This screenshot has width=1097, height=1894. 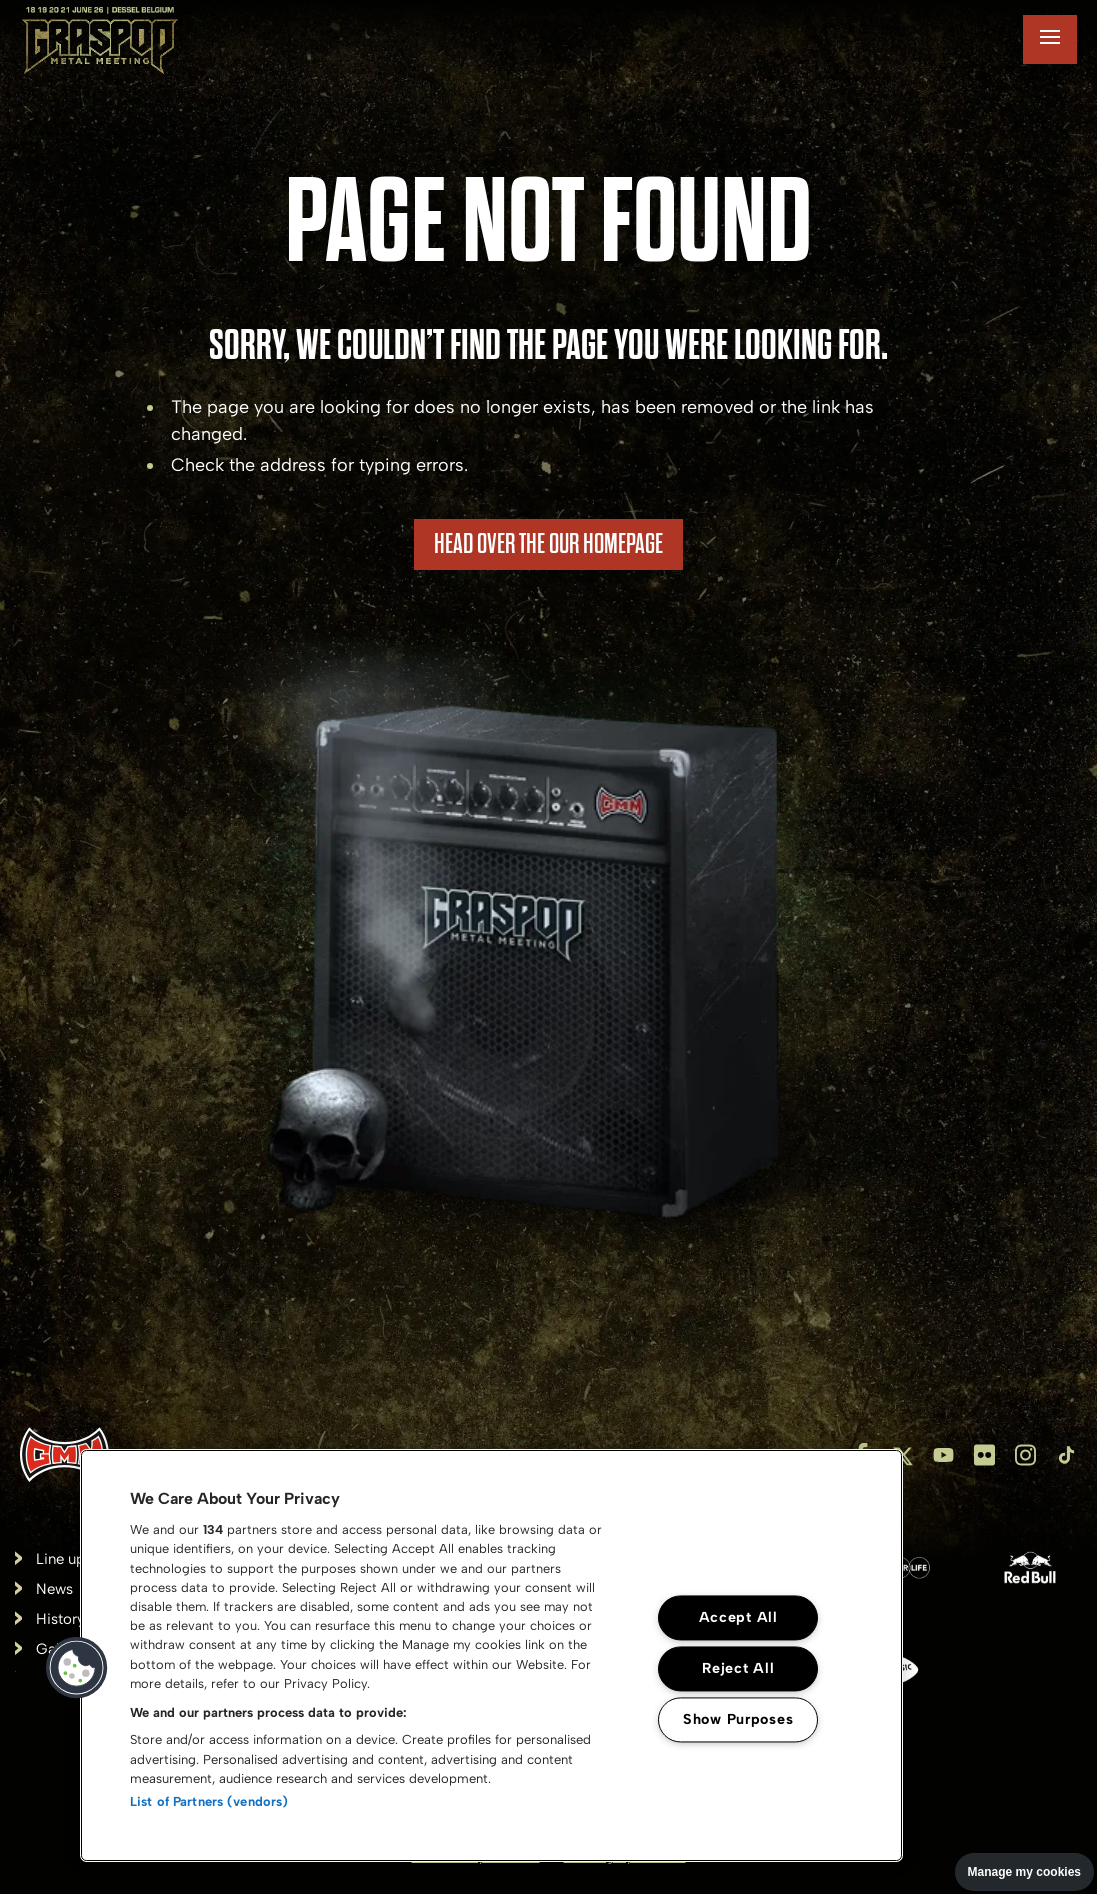 I want to click on [region], so click(x=491, y=1655).